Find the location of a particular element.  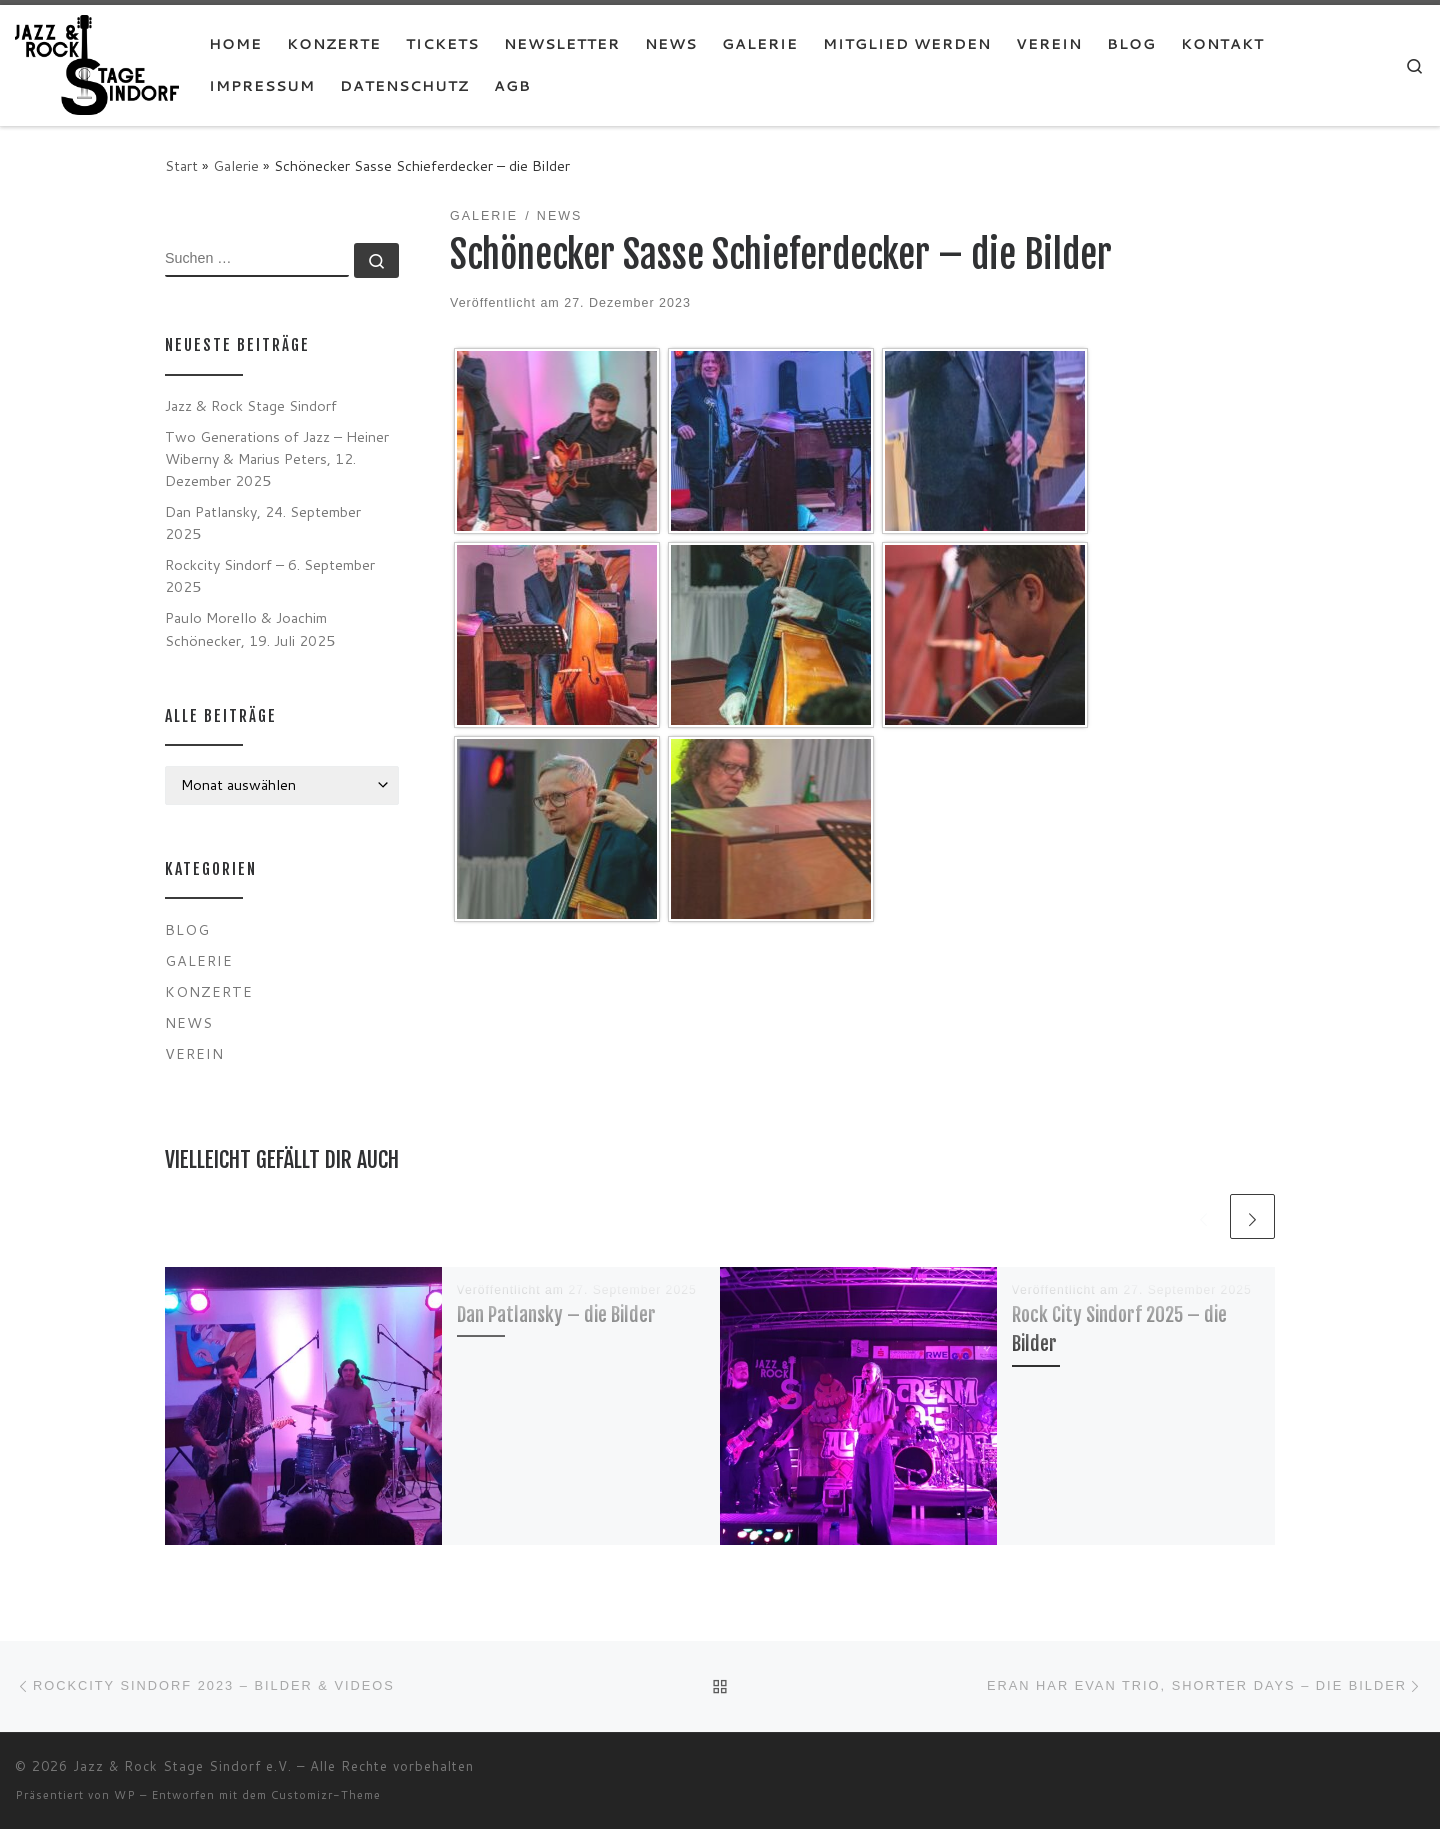

Dan Patlansky, 24. September 2025 is located at coordinates (263, 522).